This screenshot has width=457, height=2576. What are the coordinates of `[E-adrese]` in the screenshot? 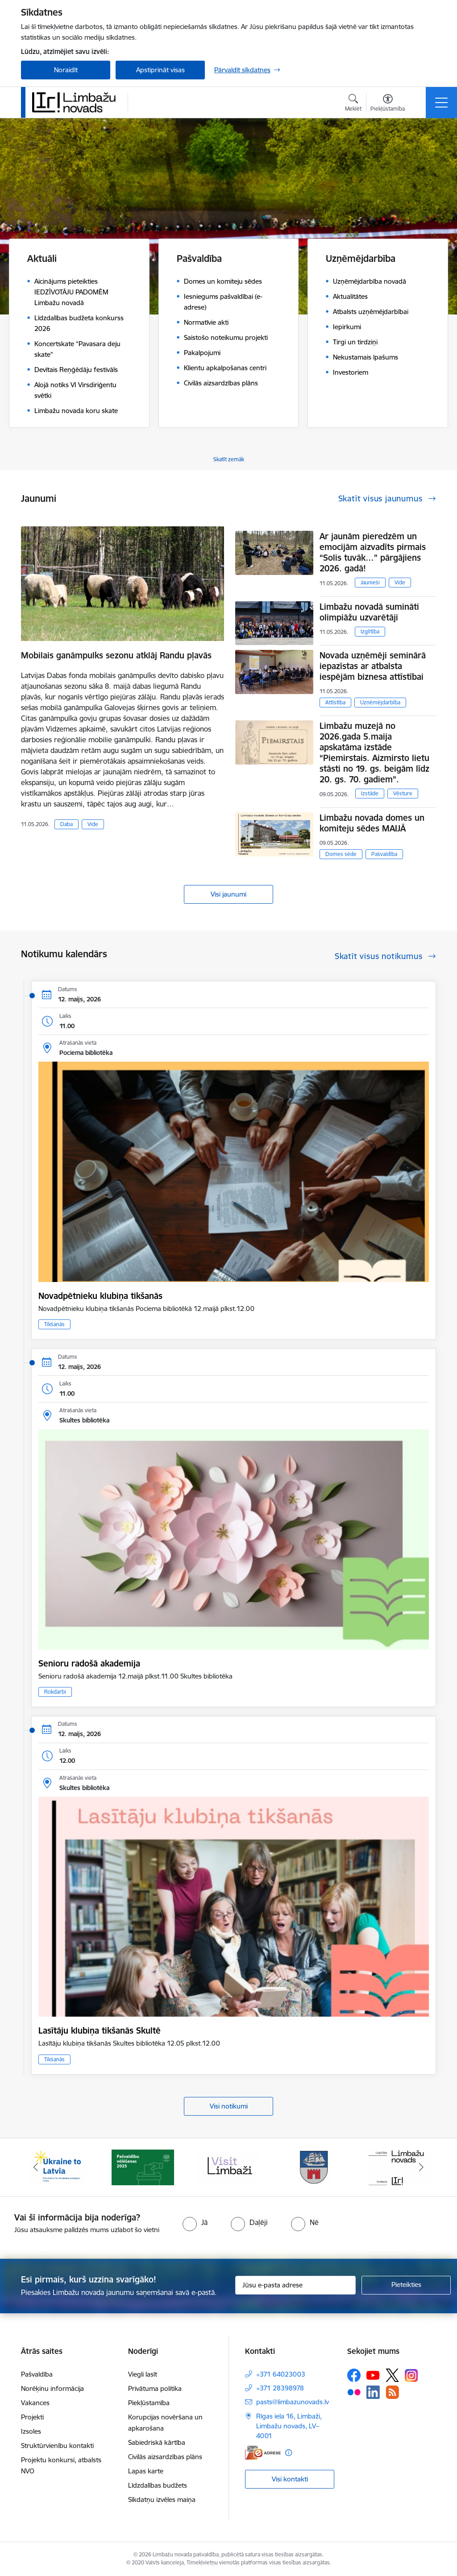 It's located at (263, 2452).